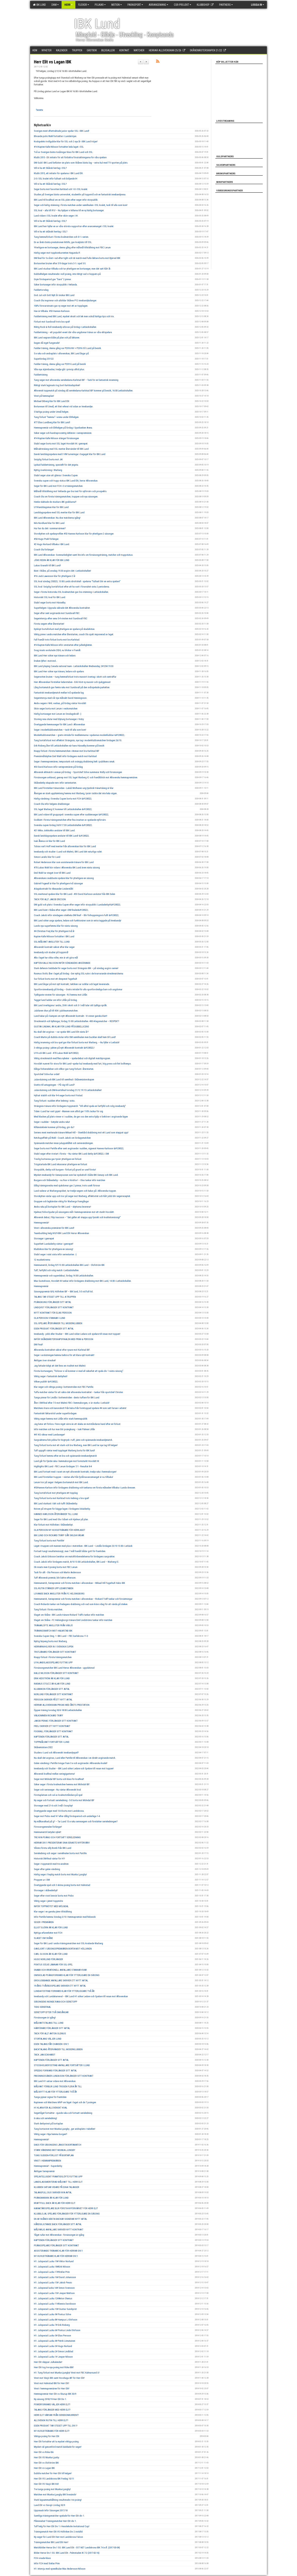 This screenshot has height=2576, width=297. What do you see at coordinates (54, 1307) in the screenshot?
I see `LINDQVIST FÖRLÄNGER SITT KONTRAKT` at bounding box center [54, 1307].